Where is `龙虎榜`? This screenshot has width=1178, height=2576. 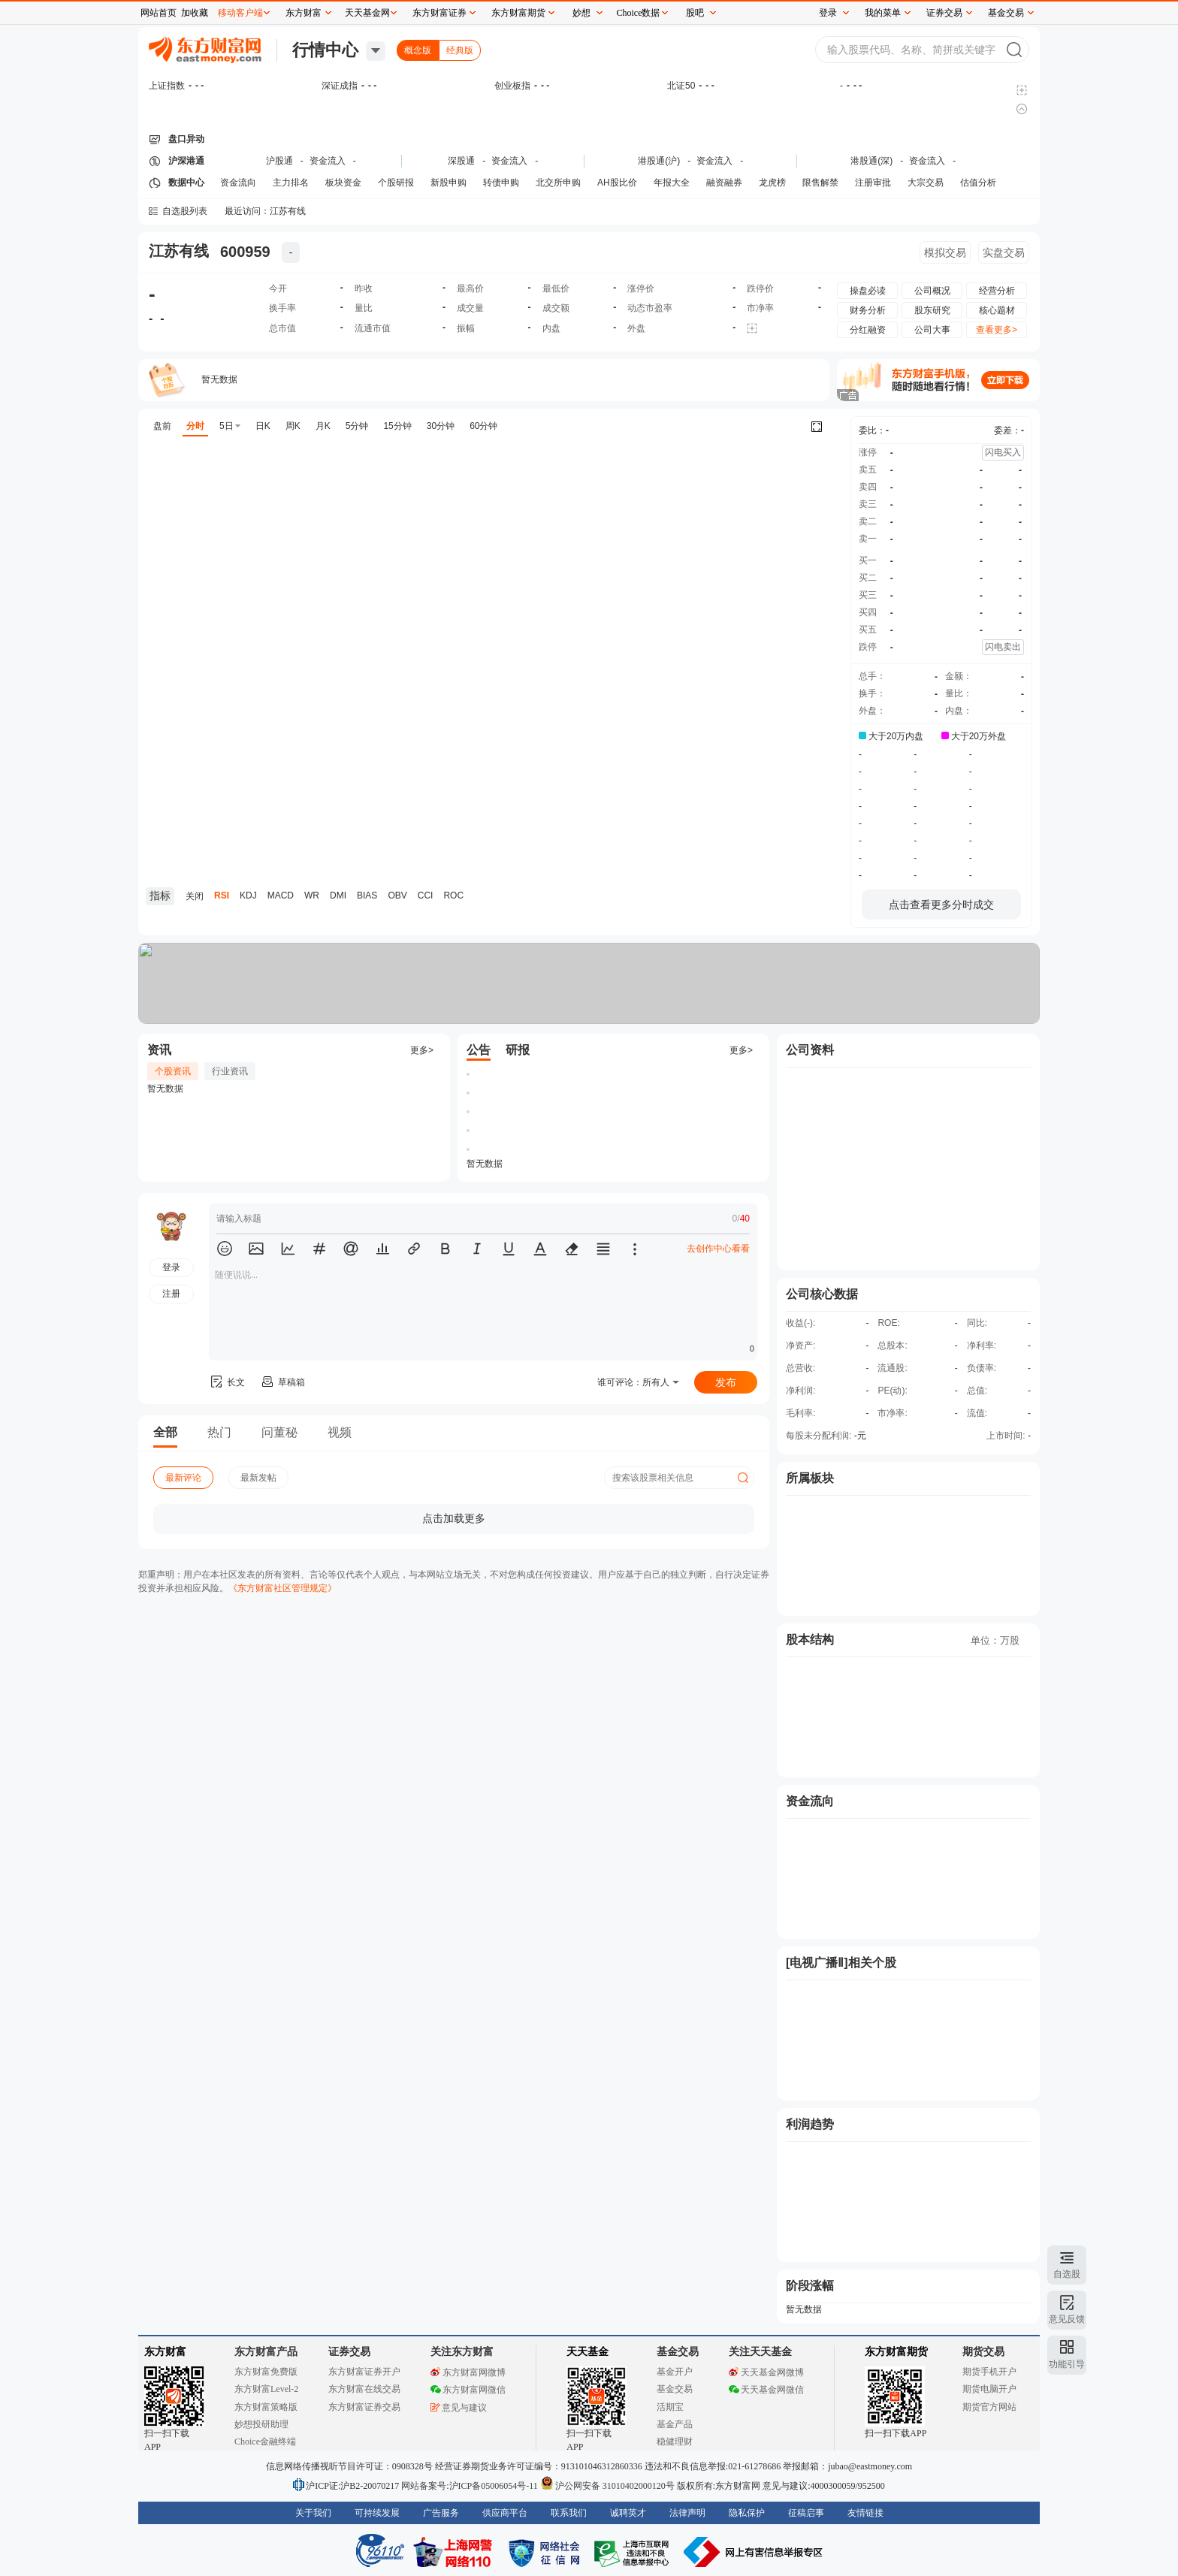 龙虎榜 is located at coordinates (772, 182).